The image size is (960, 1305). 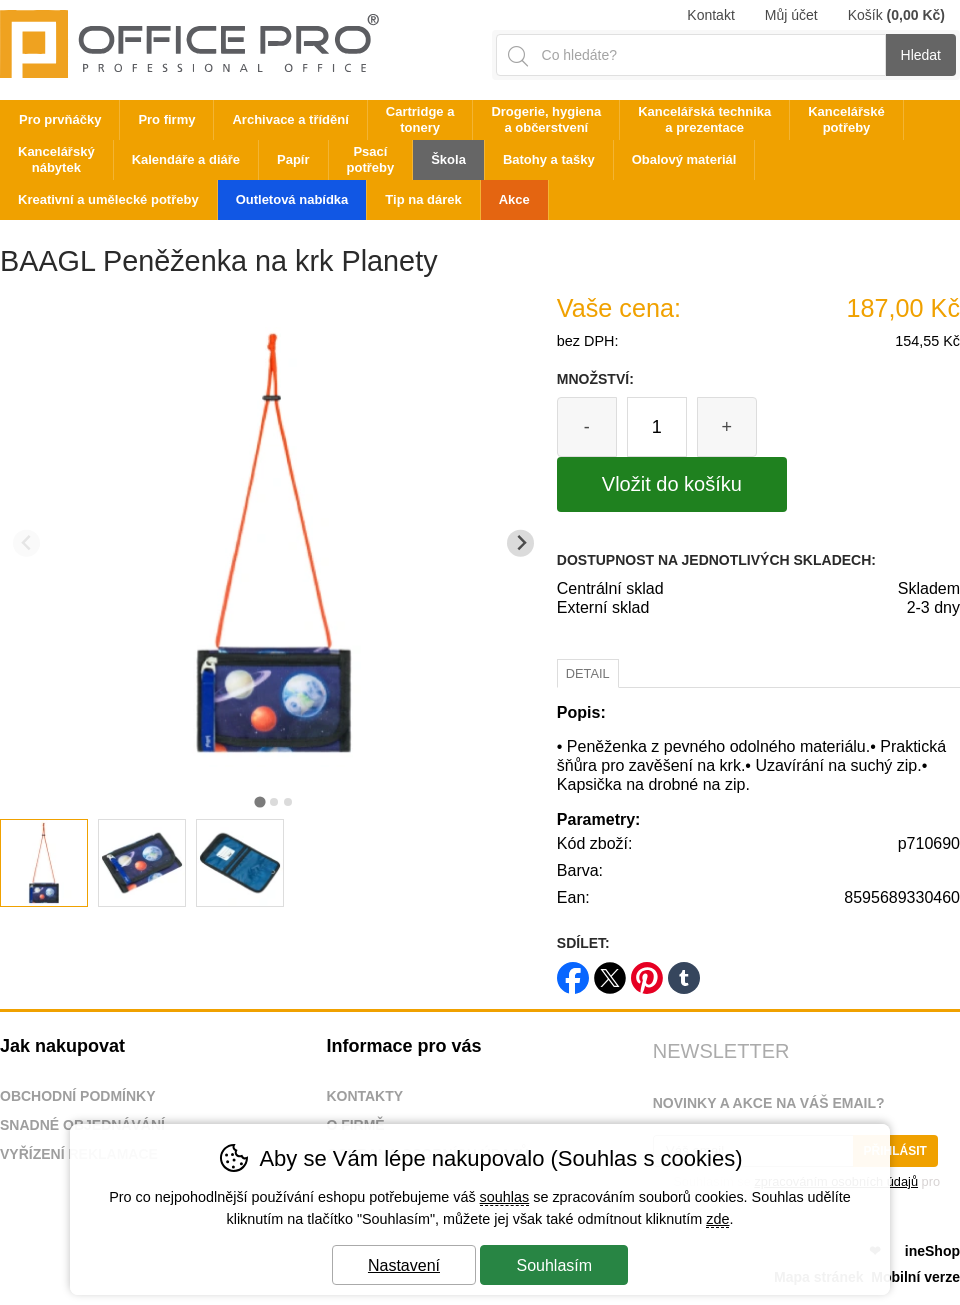 What do you see at coordinates (166, 119) in the screenshot?
I see `Pro firmy` at bounding box center [166, 119].